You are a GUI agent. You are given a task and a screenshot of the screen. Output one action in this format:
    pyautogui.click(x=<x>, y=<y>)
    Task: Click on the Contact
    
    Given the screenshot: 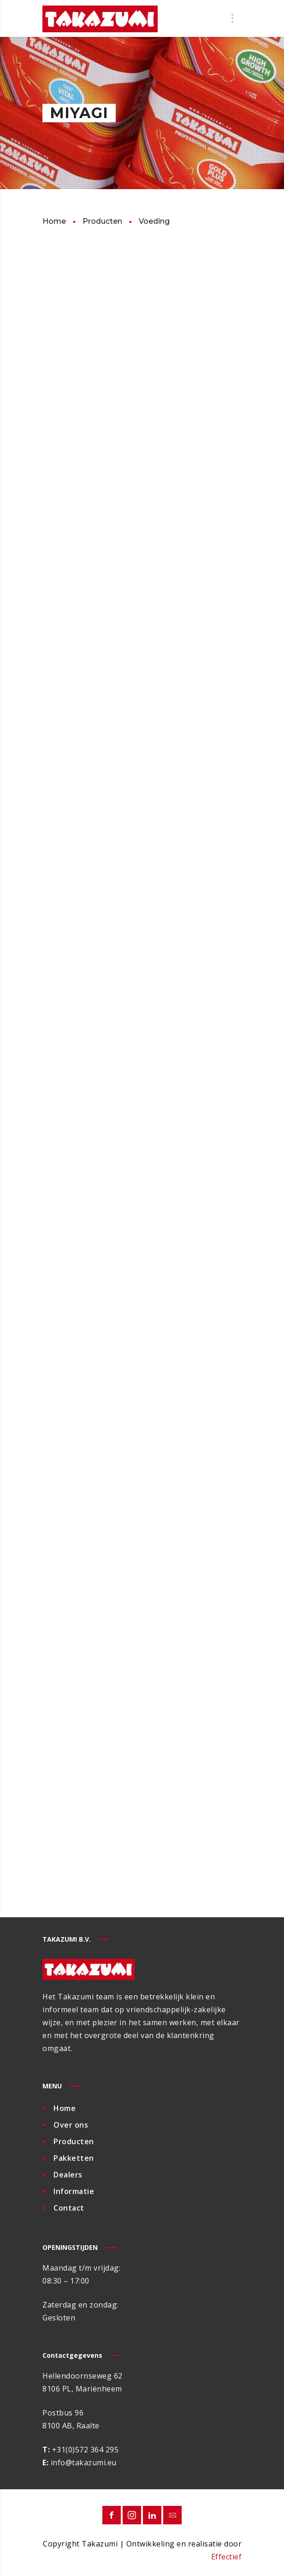 What is the action you would take?
    pyautogui.click(x=68, y=2208)
    